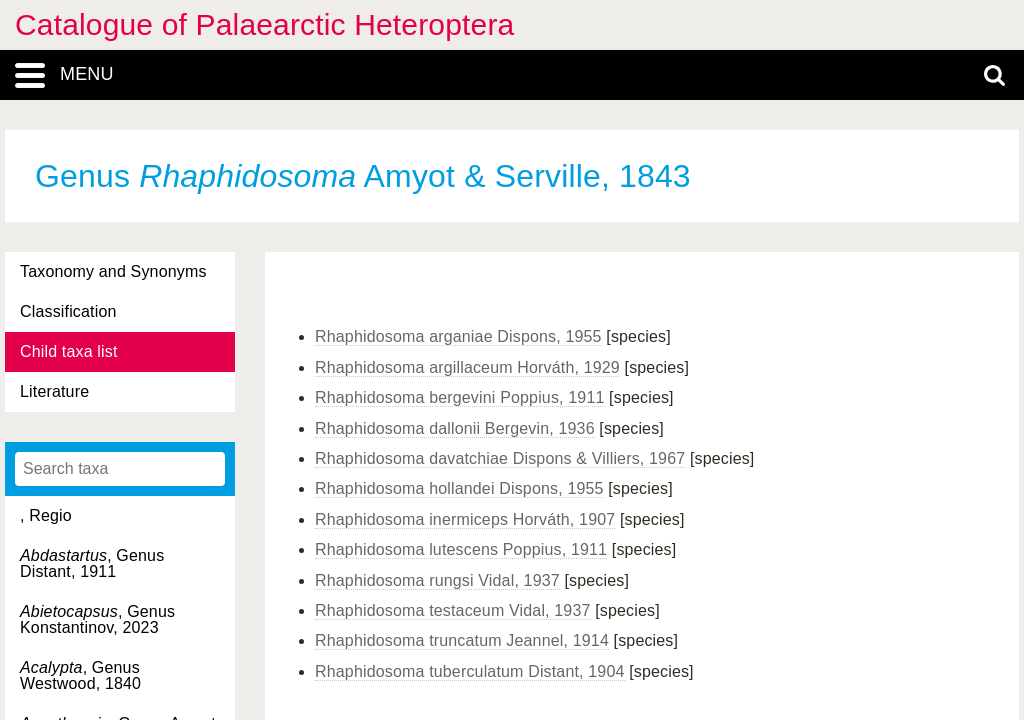  Describe the element at coordinates (46, 515) in the screenshot. I see `, Regio` at that location.